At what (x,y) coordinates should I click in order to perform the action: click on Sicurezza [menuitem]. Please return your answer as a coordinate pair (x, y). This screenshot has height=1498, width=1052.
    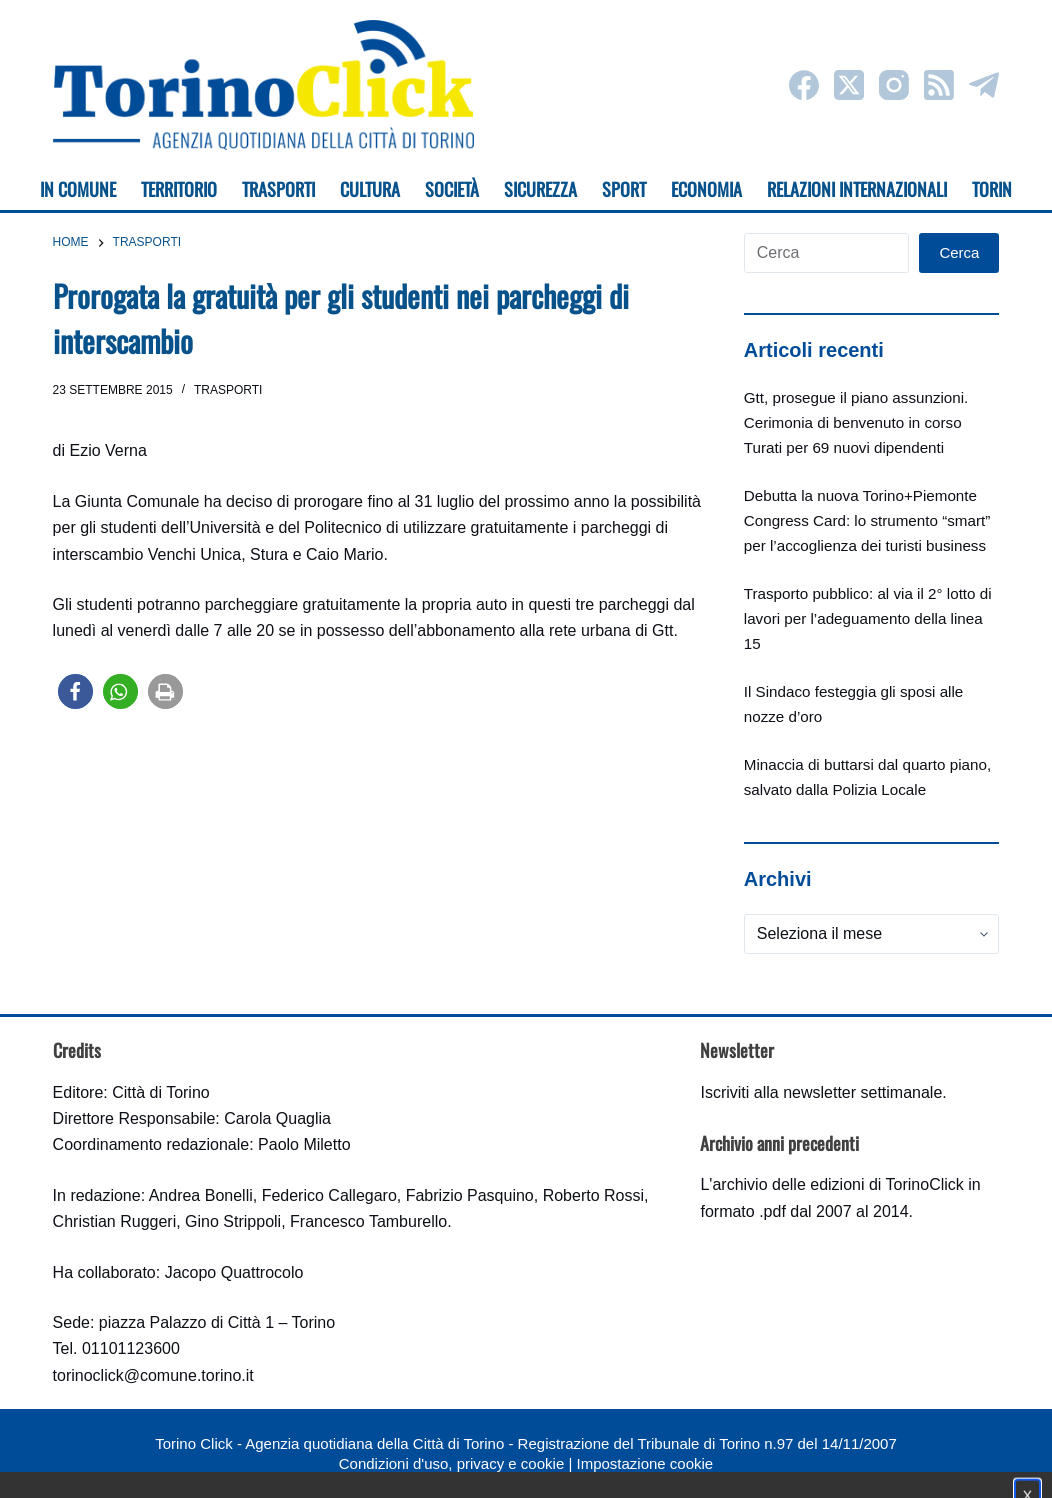
    Looking at the image, I should click on (540, 189).